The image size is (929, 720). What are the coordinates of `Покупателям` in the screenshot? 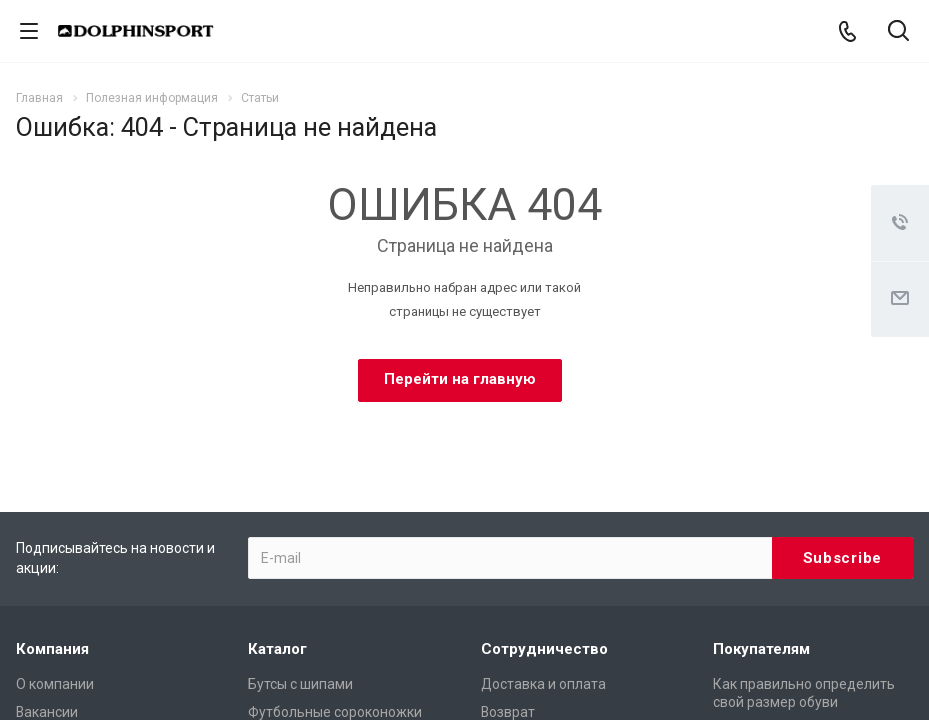 It's located at (761, 649).